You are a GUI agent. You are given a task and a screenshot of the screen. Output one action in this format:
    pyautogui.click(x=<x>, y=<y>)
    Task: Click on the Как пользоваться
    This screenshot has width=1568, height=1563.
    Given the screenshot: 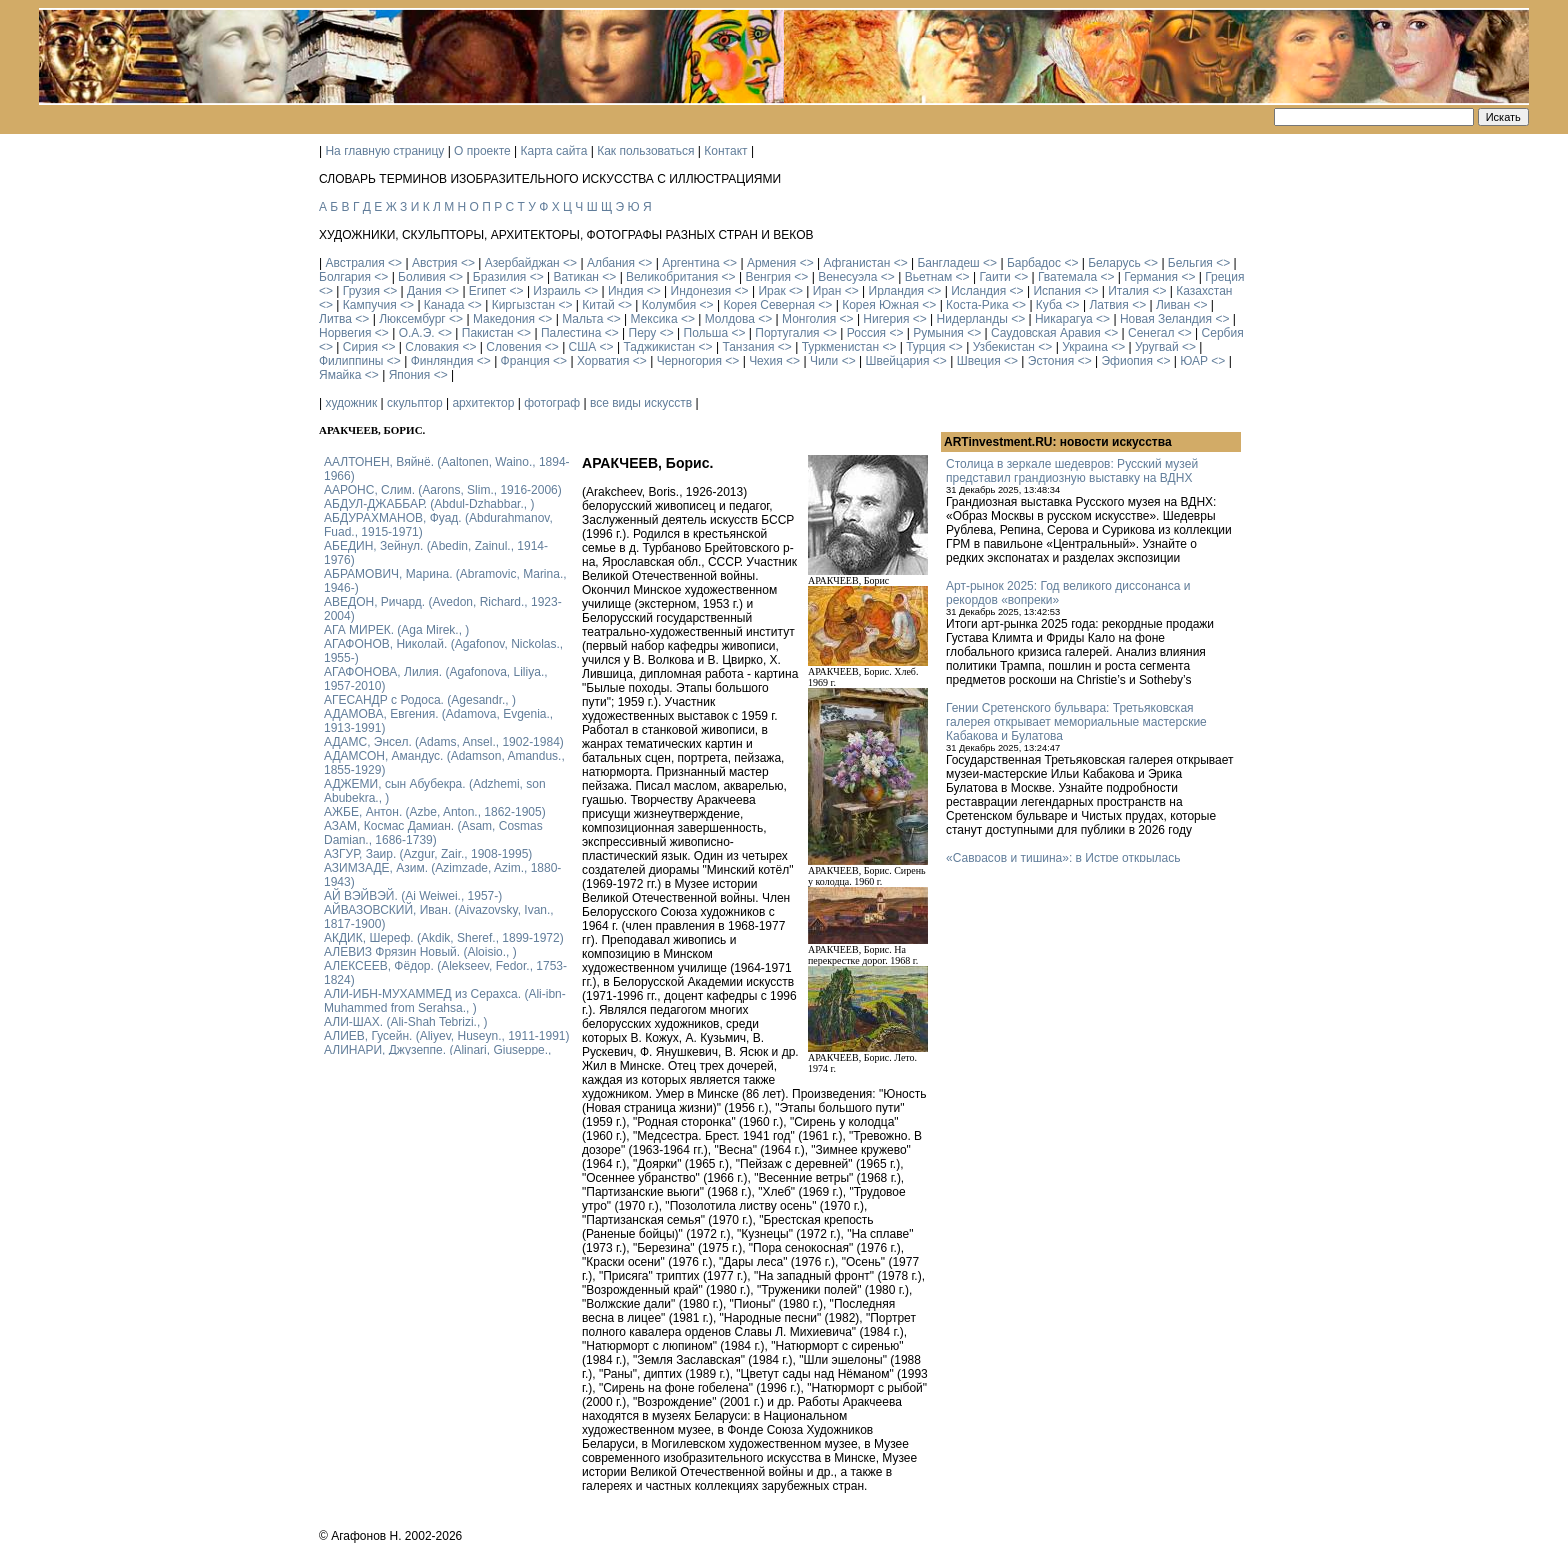 What is the action you would take?
    pyautogui.click(x=645, y=151)
    